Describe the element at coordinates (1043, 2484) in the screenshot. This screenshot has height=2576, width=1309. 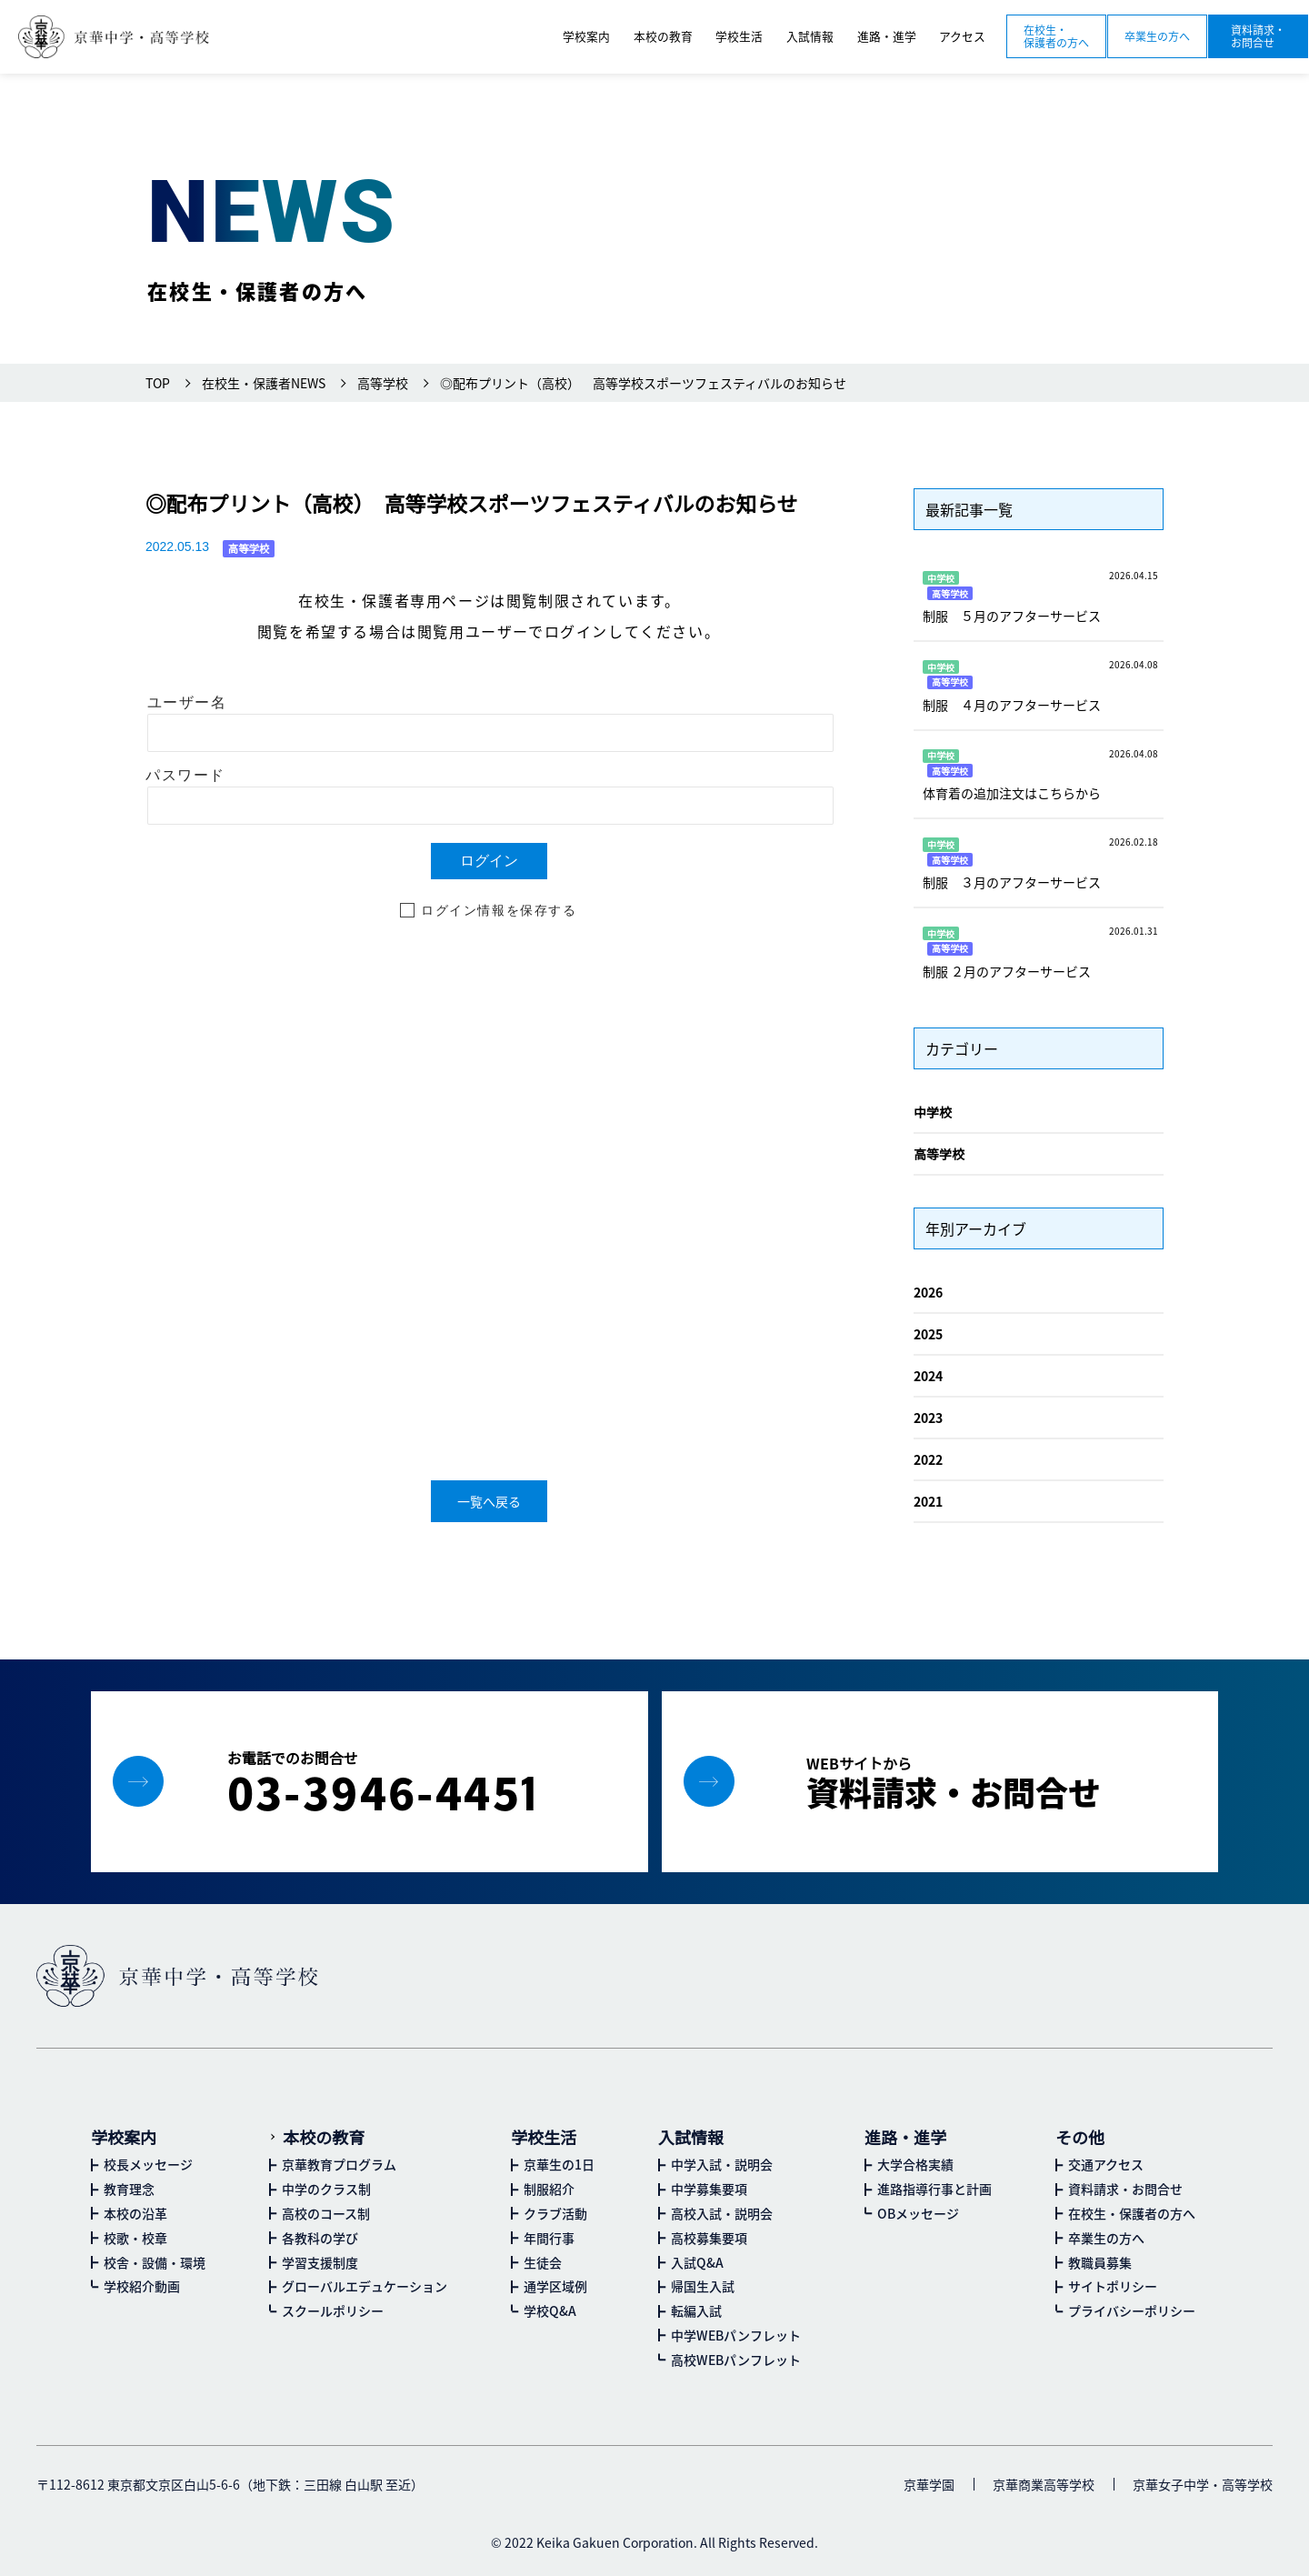
I see `京華商業高等学校` at that location.